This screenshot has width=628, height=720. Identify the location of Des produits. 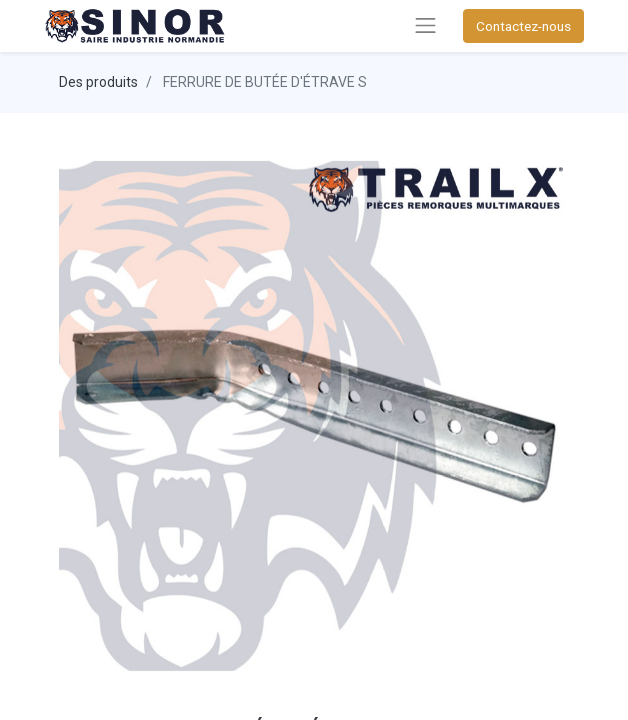
(98, 82).